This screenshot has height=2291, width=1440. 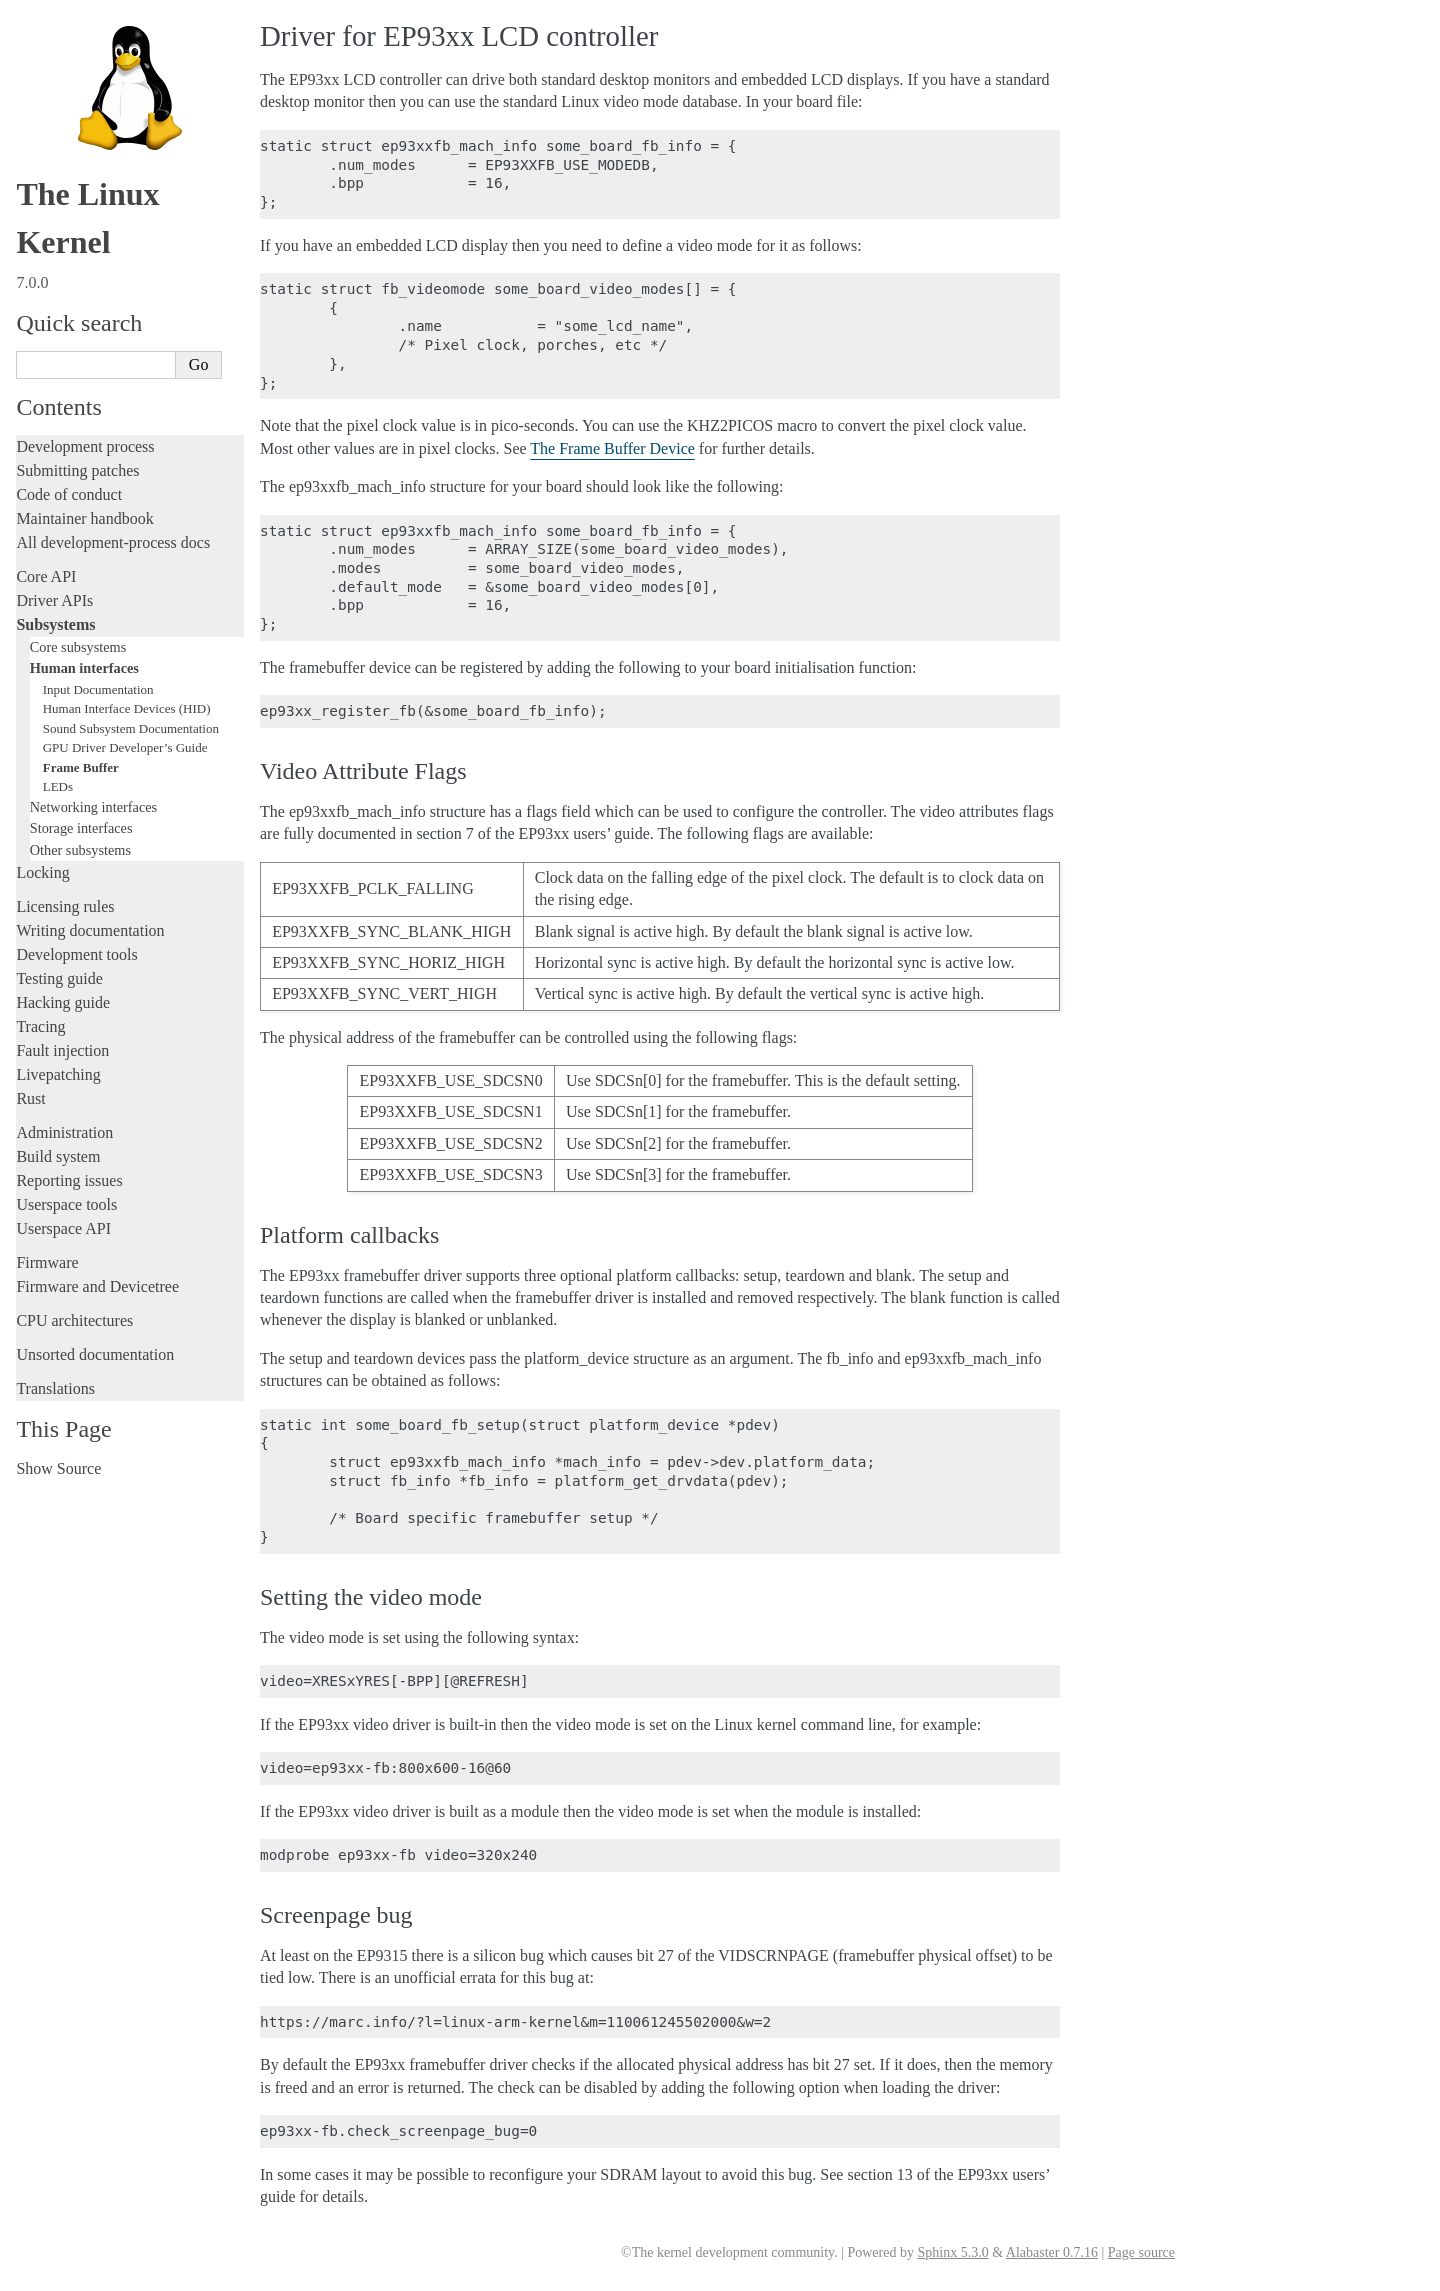 I want to click on Alabaster 0.7.16, so click(x=1052, y=2252).